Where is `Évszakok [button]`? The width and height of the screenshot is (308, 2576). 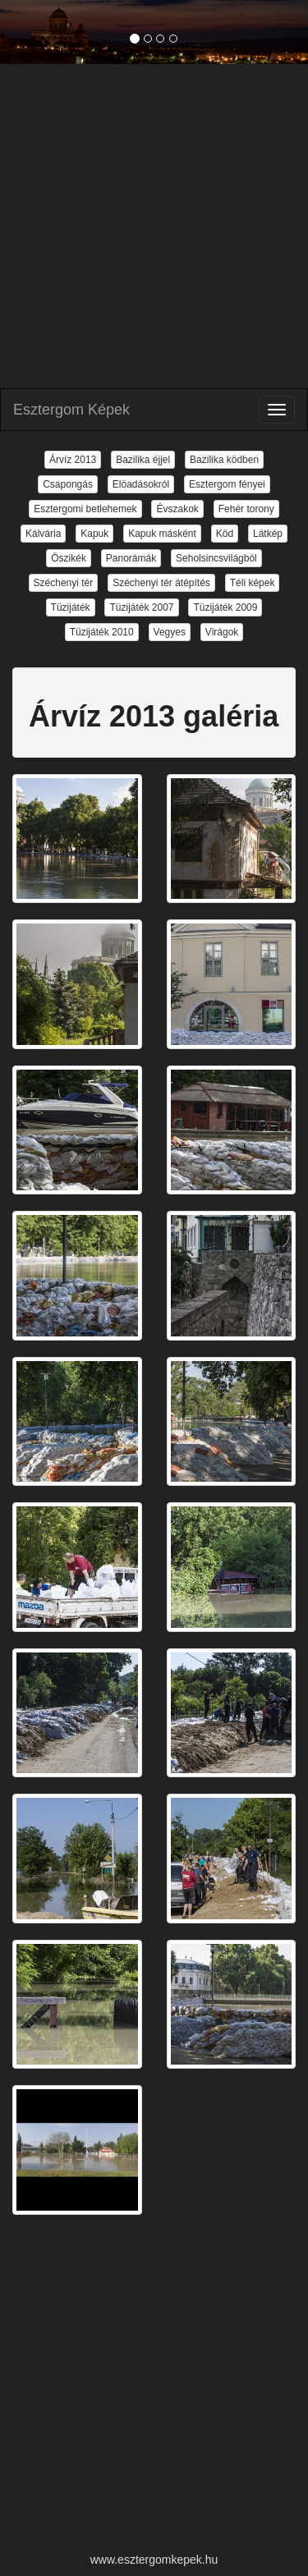
Évszakok [button] is located at coordinates (177, 509).